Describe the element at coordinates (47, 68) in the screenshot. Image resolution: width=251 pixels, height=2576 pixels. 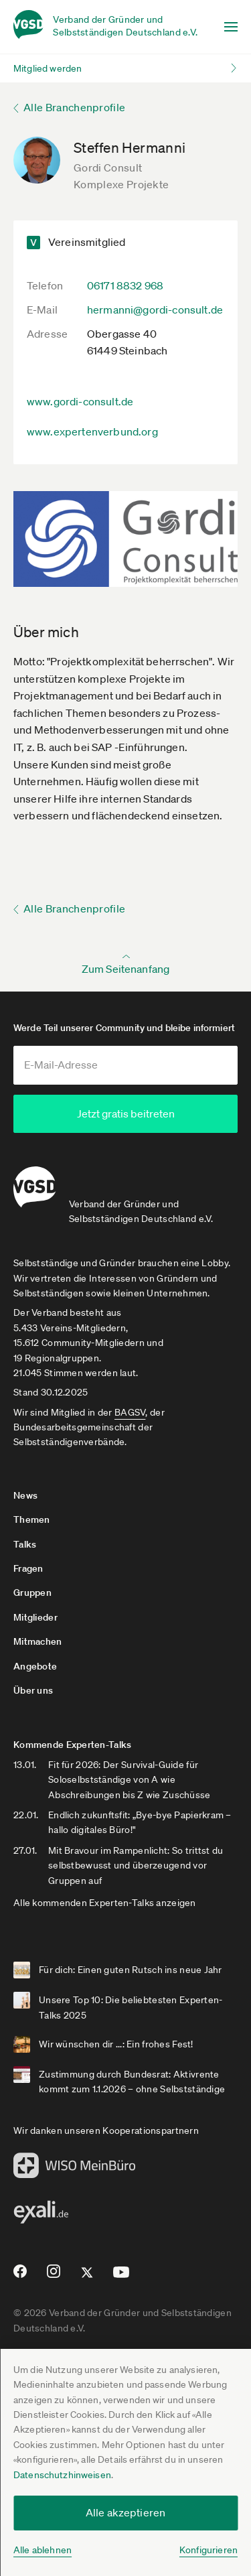
I see `Mitglied werden` at that location.